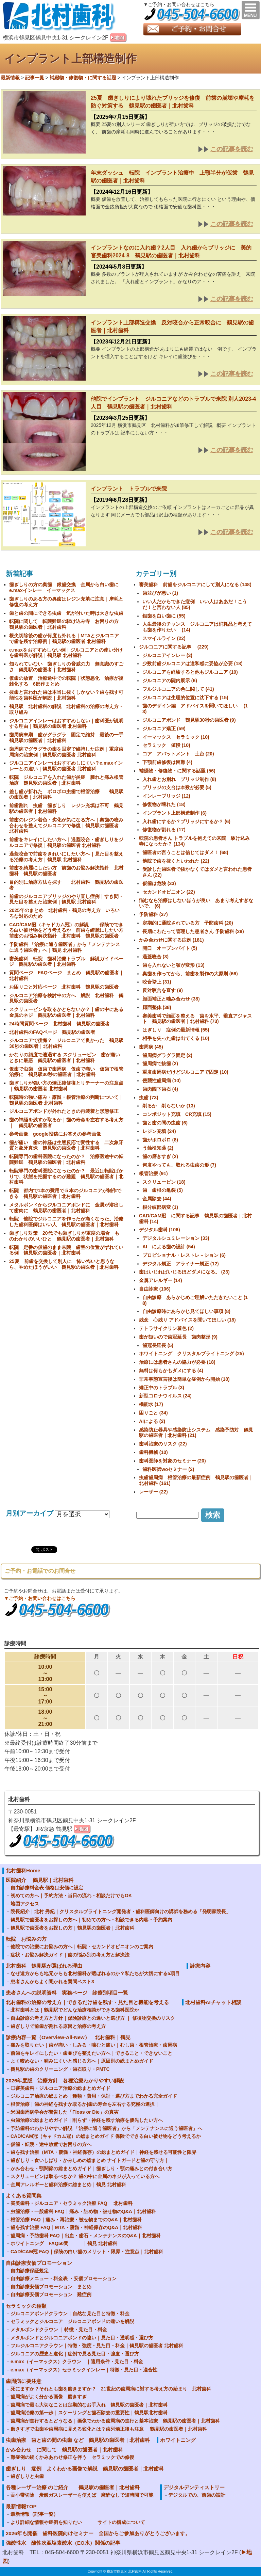 The image size is (261, 2576). I want to click on 歯科医師を対象のセミナー (20), so click(172, 1460).